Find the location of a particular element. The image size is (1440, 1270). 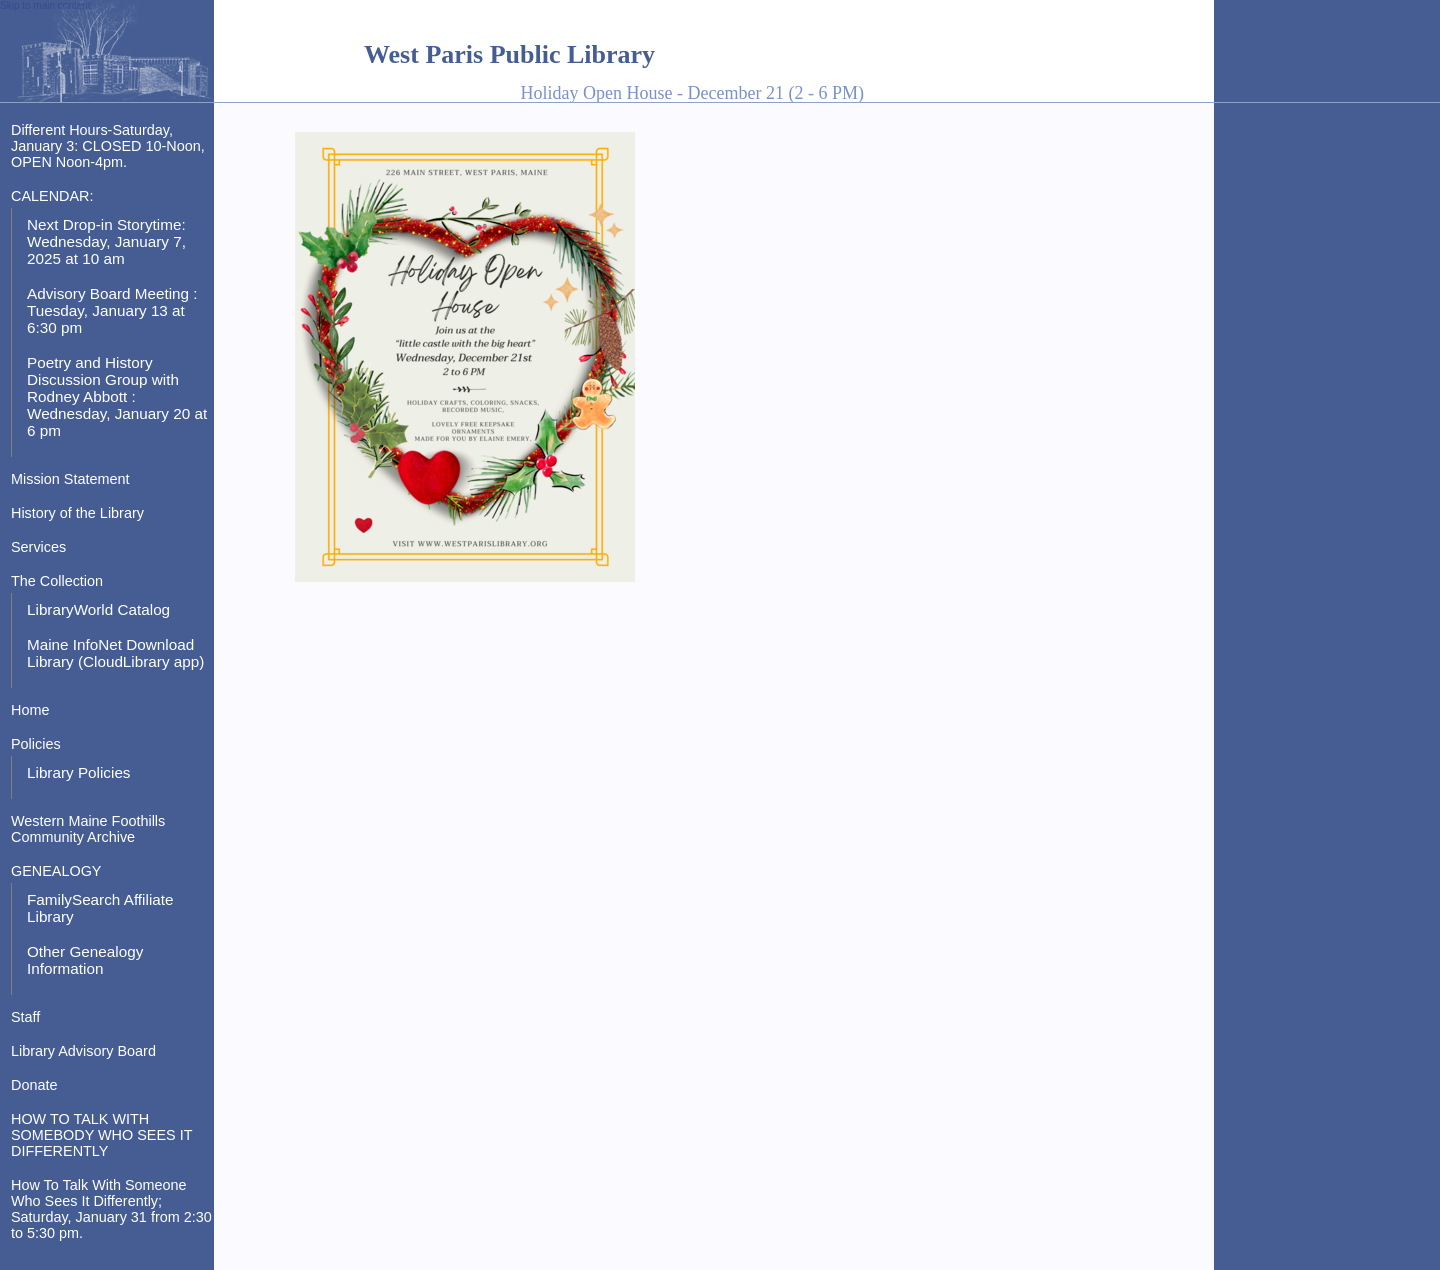

Skip to main content is located at coordinates (45, 5).